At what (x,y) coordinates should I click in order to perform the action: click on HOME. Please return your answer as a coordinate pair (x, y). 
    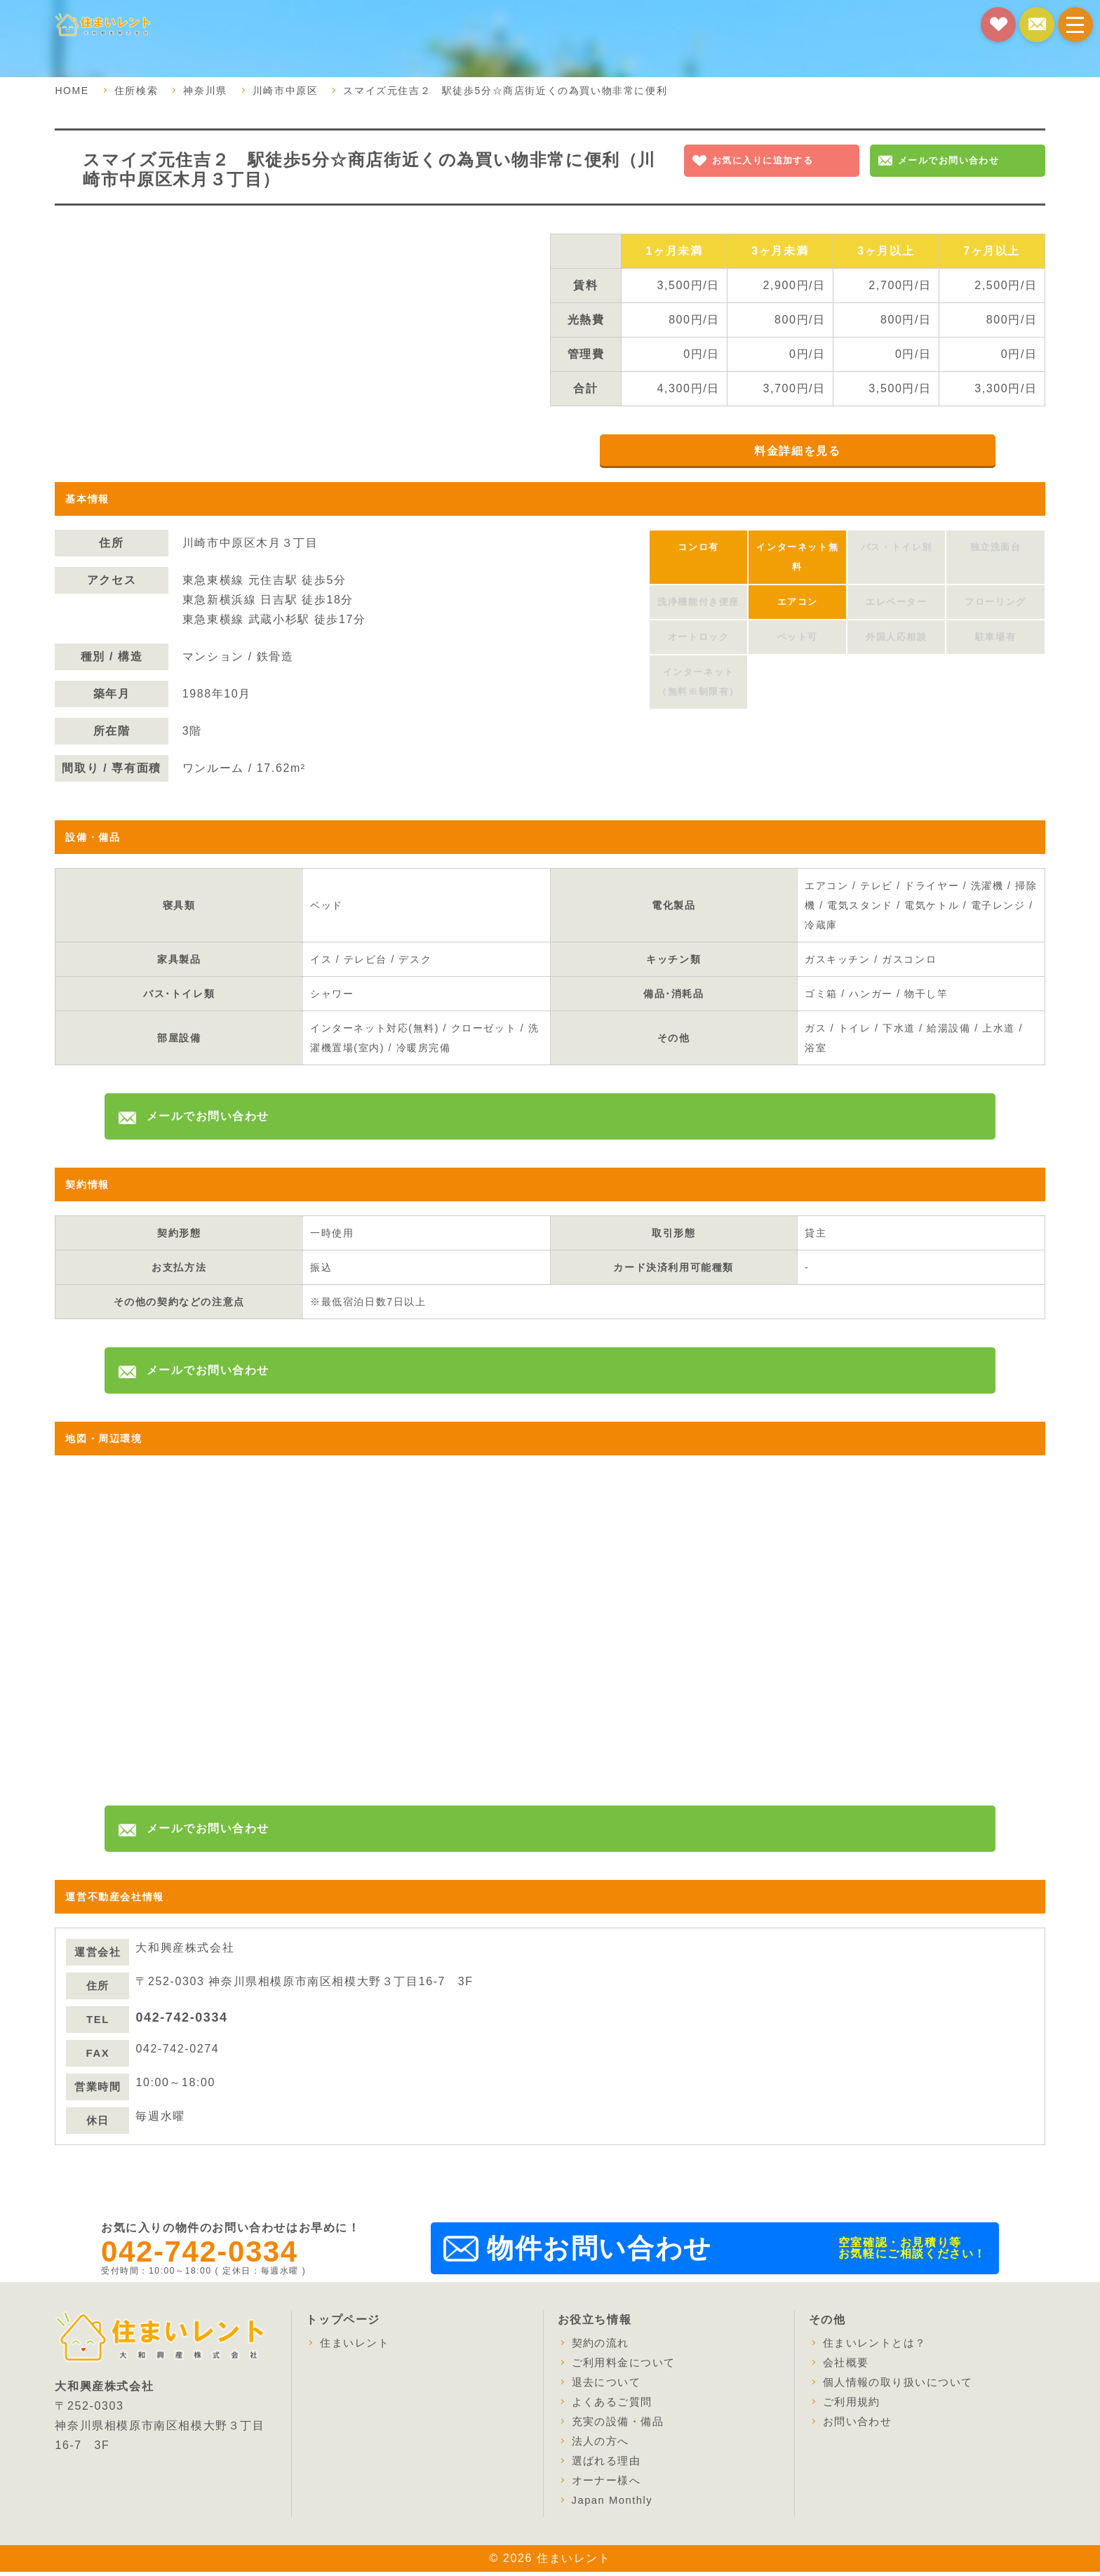
    Looking at the image, I should click on (71, 90).